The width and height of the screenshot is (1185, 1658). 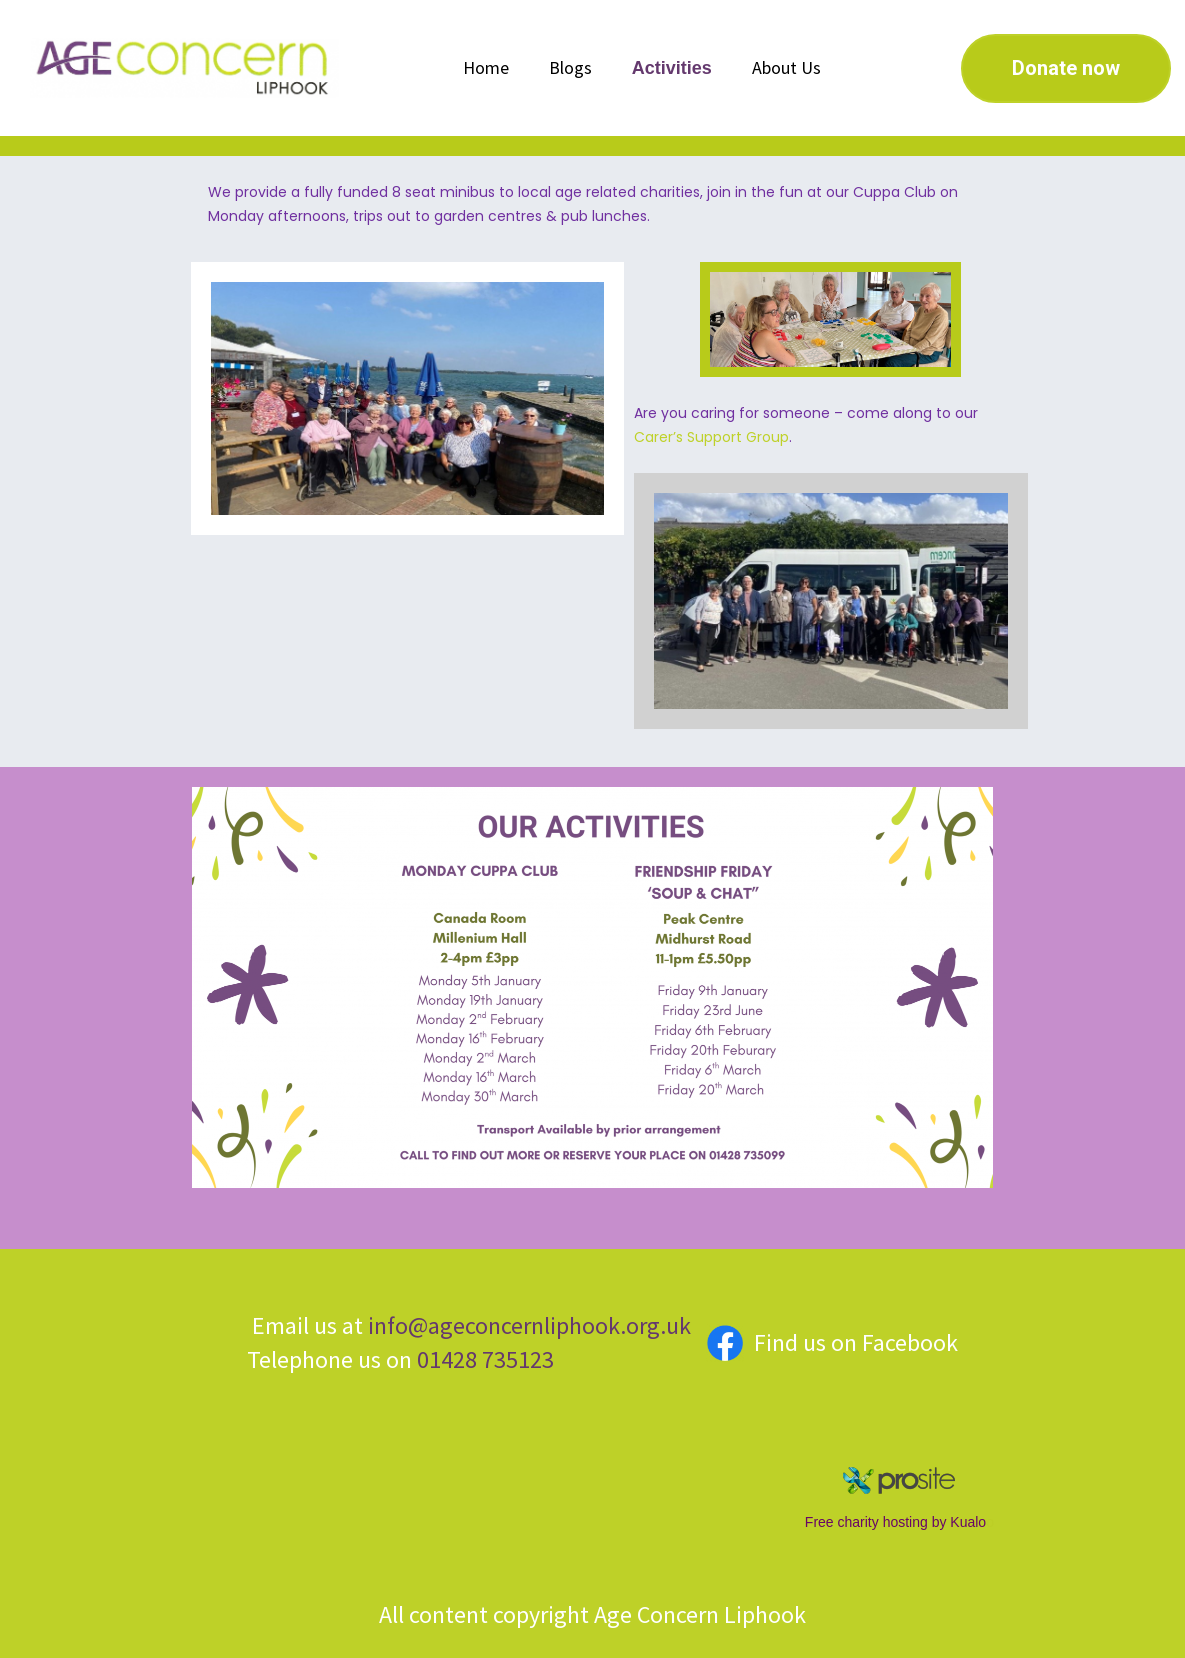 I want to click on Activities, so click(x=672, y=68).